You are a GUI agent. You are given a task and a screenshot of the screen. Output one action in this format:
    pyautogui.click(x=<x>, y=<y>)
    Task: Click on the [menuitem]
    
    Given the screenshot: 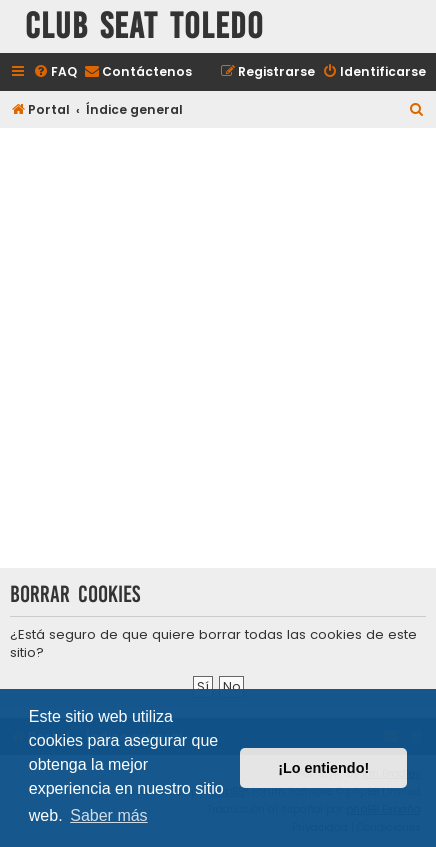 What is the action you would take?
    pyautogui.click(x=55, y=72)
    